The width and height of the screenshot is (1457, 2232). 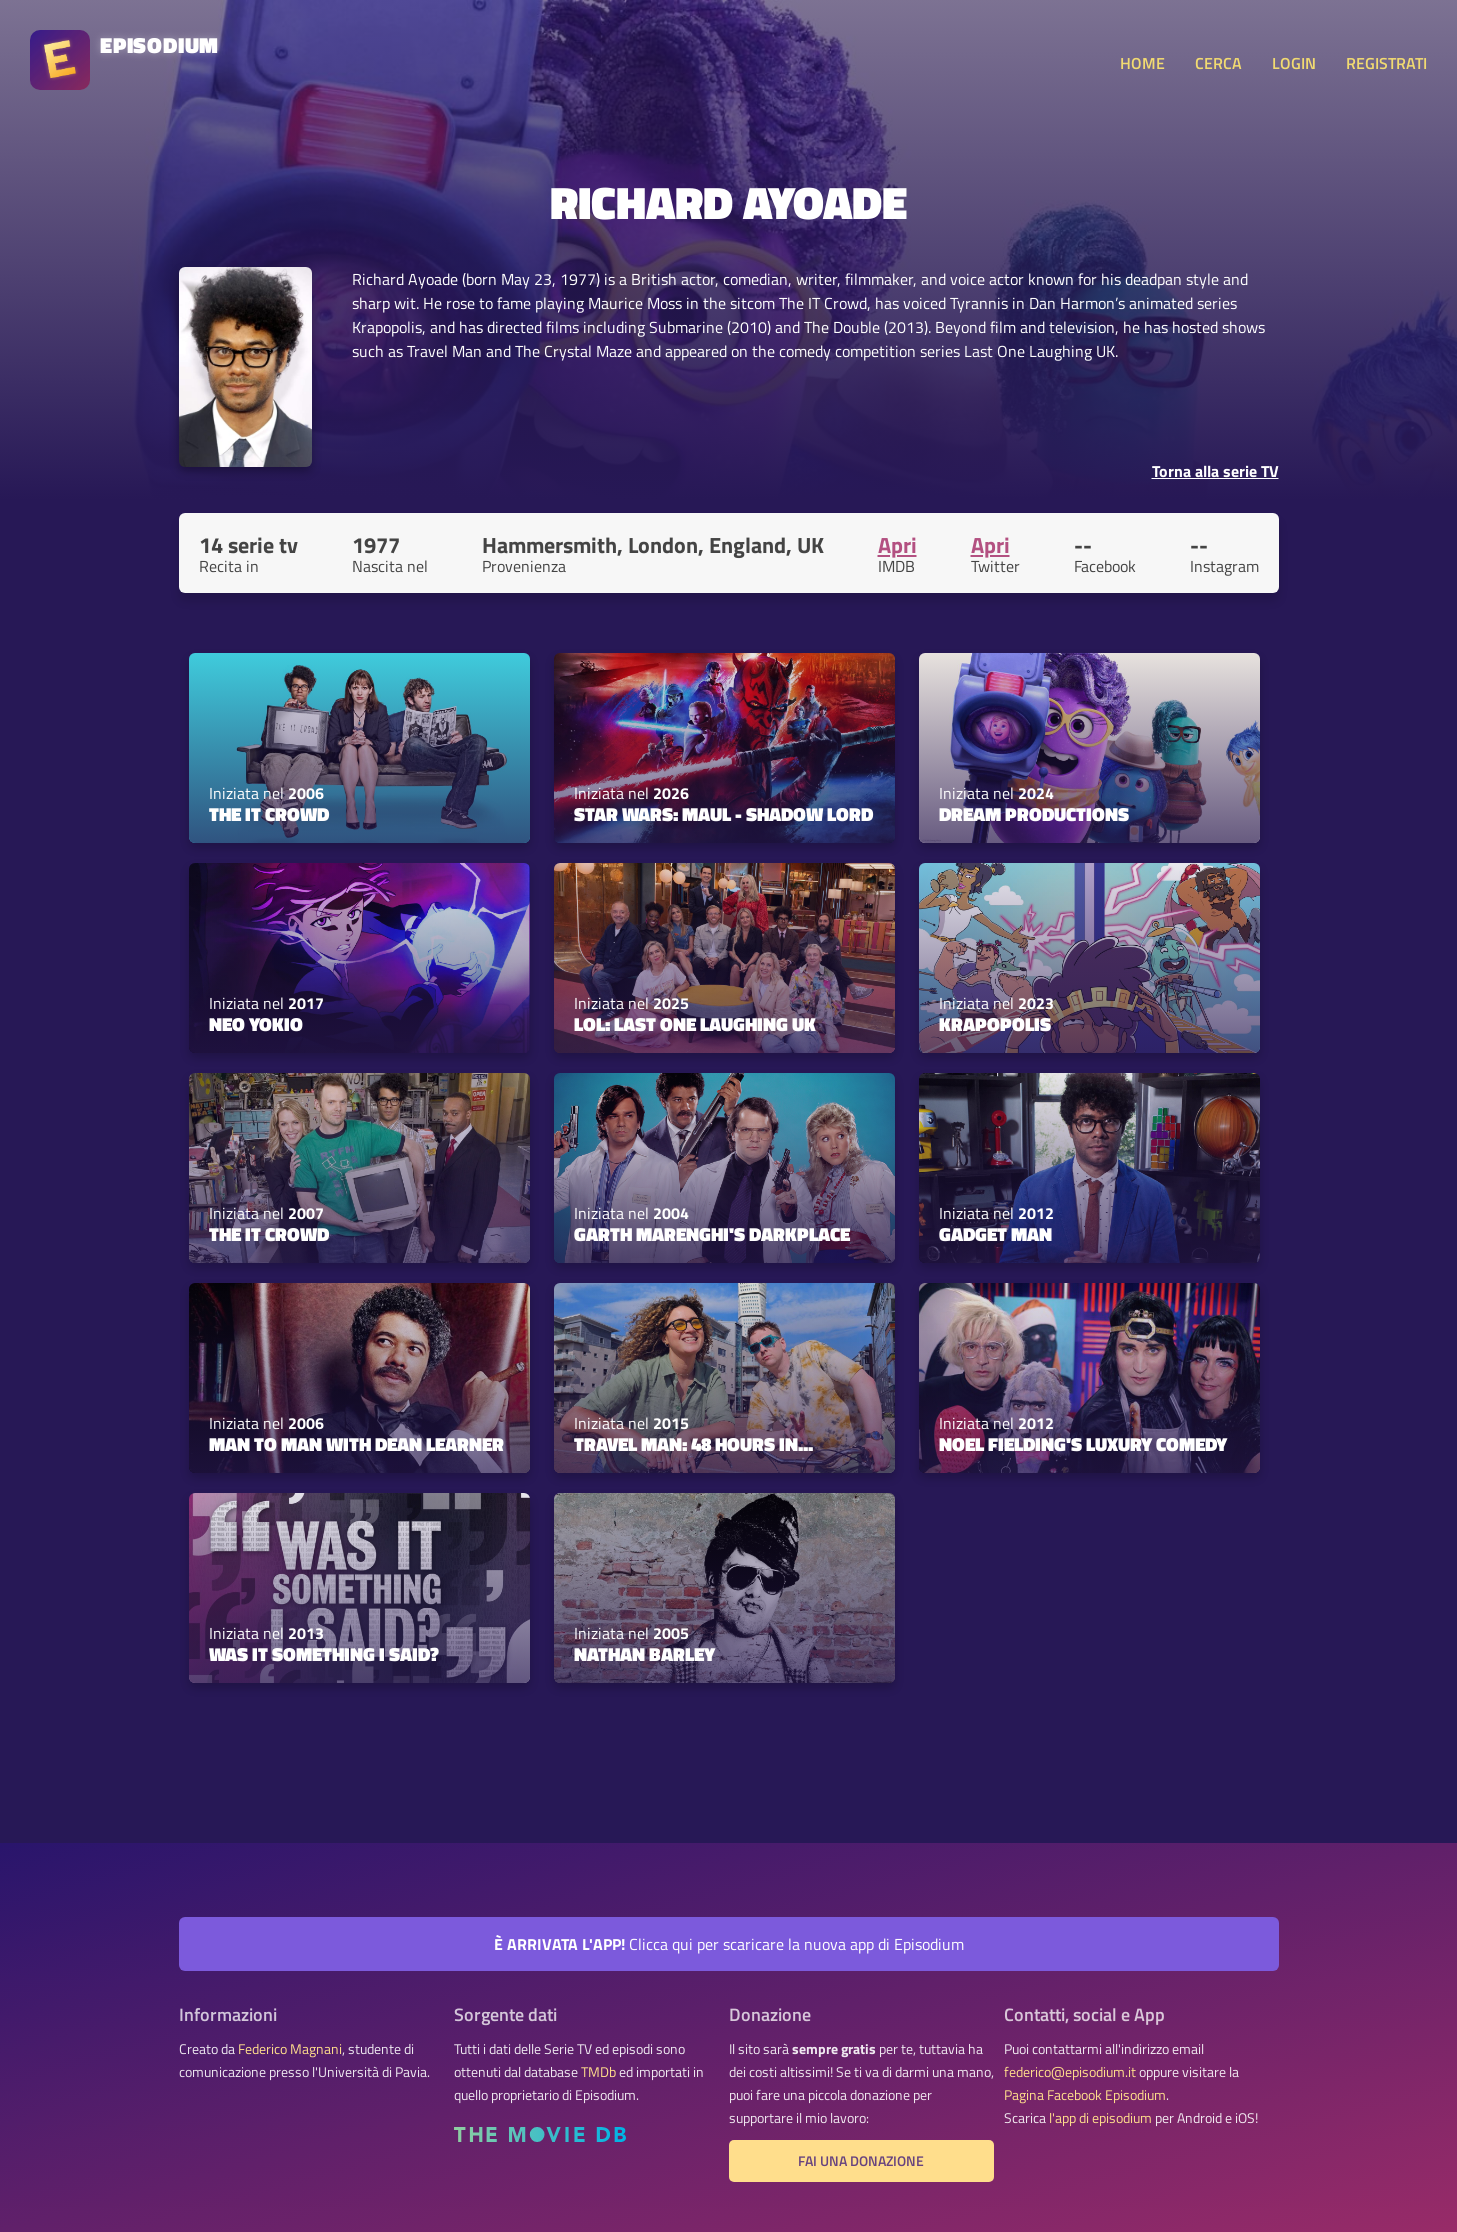 I want to click on REGISTRATI, so click(x=1386, y=63).